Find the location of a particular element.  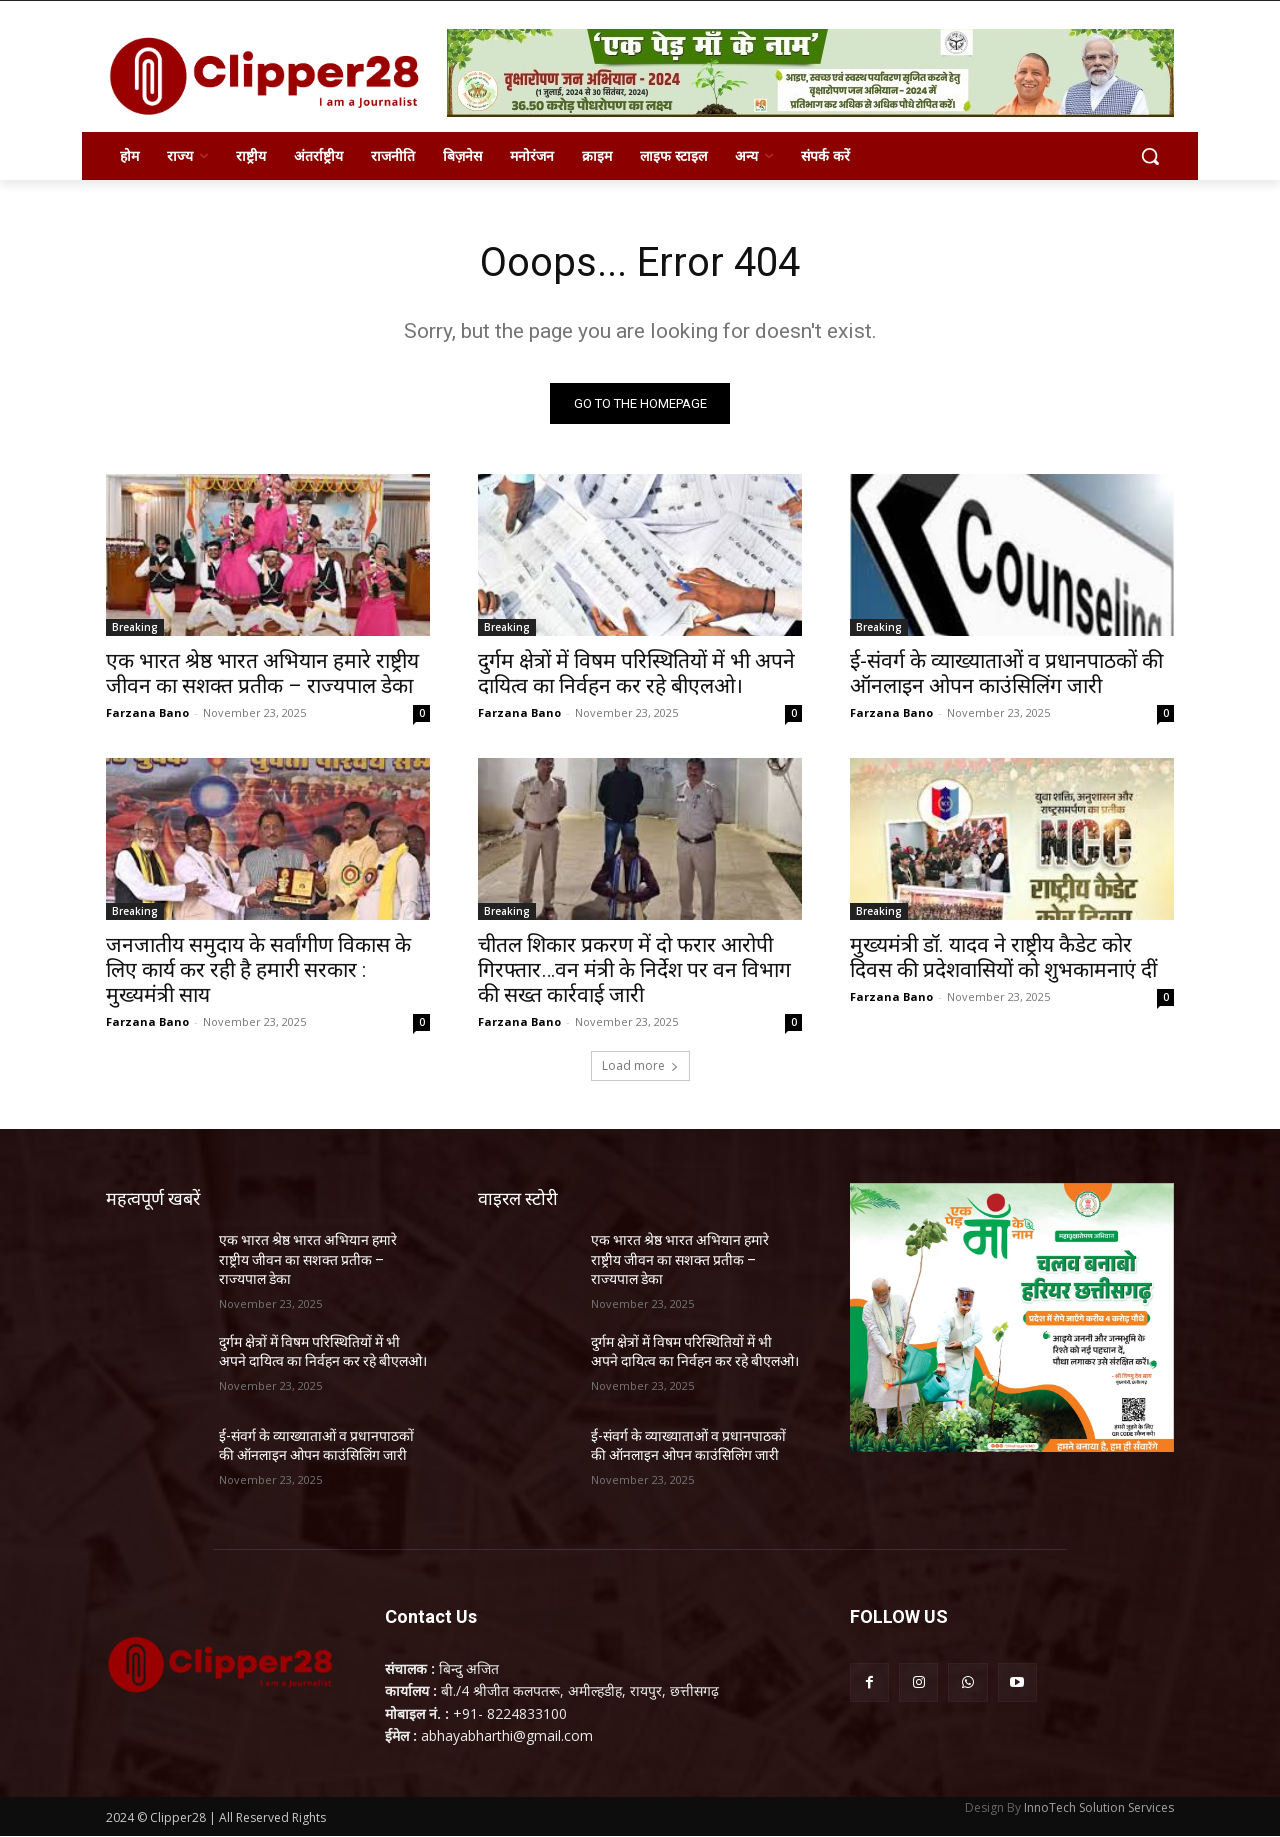

जनजातीय समुदाय के सर्वांगीण विकास के लिए कार्य कर रही है हमारी सरकार : मुख्यमंत्री साय is located at coordinates (258, 970).